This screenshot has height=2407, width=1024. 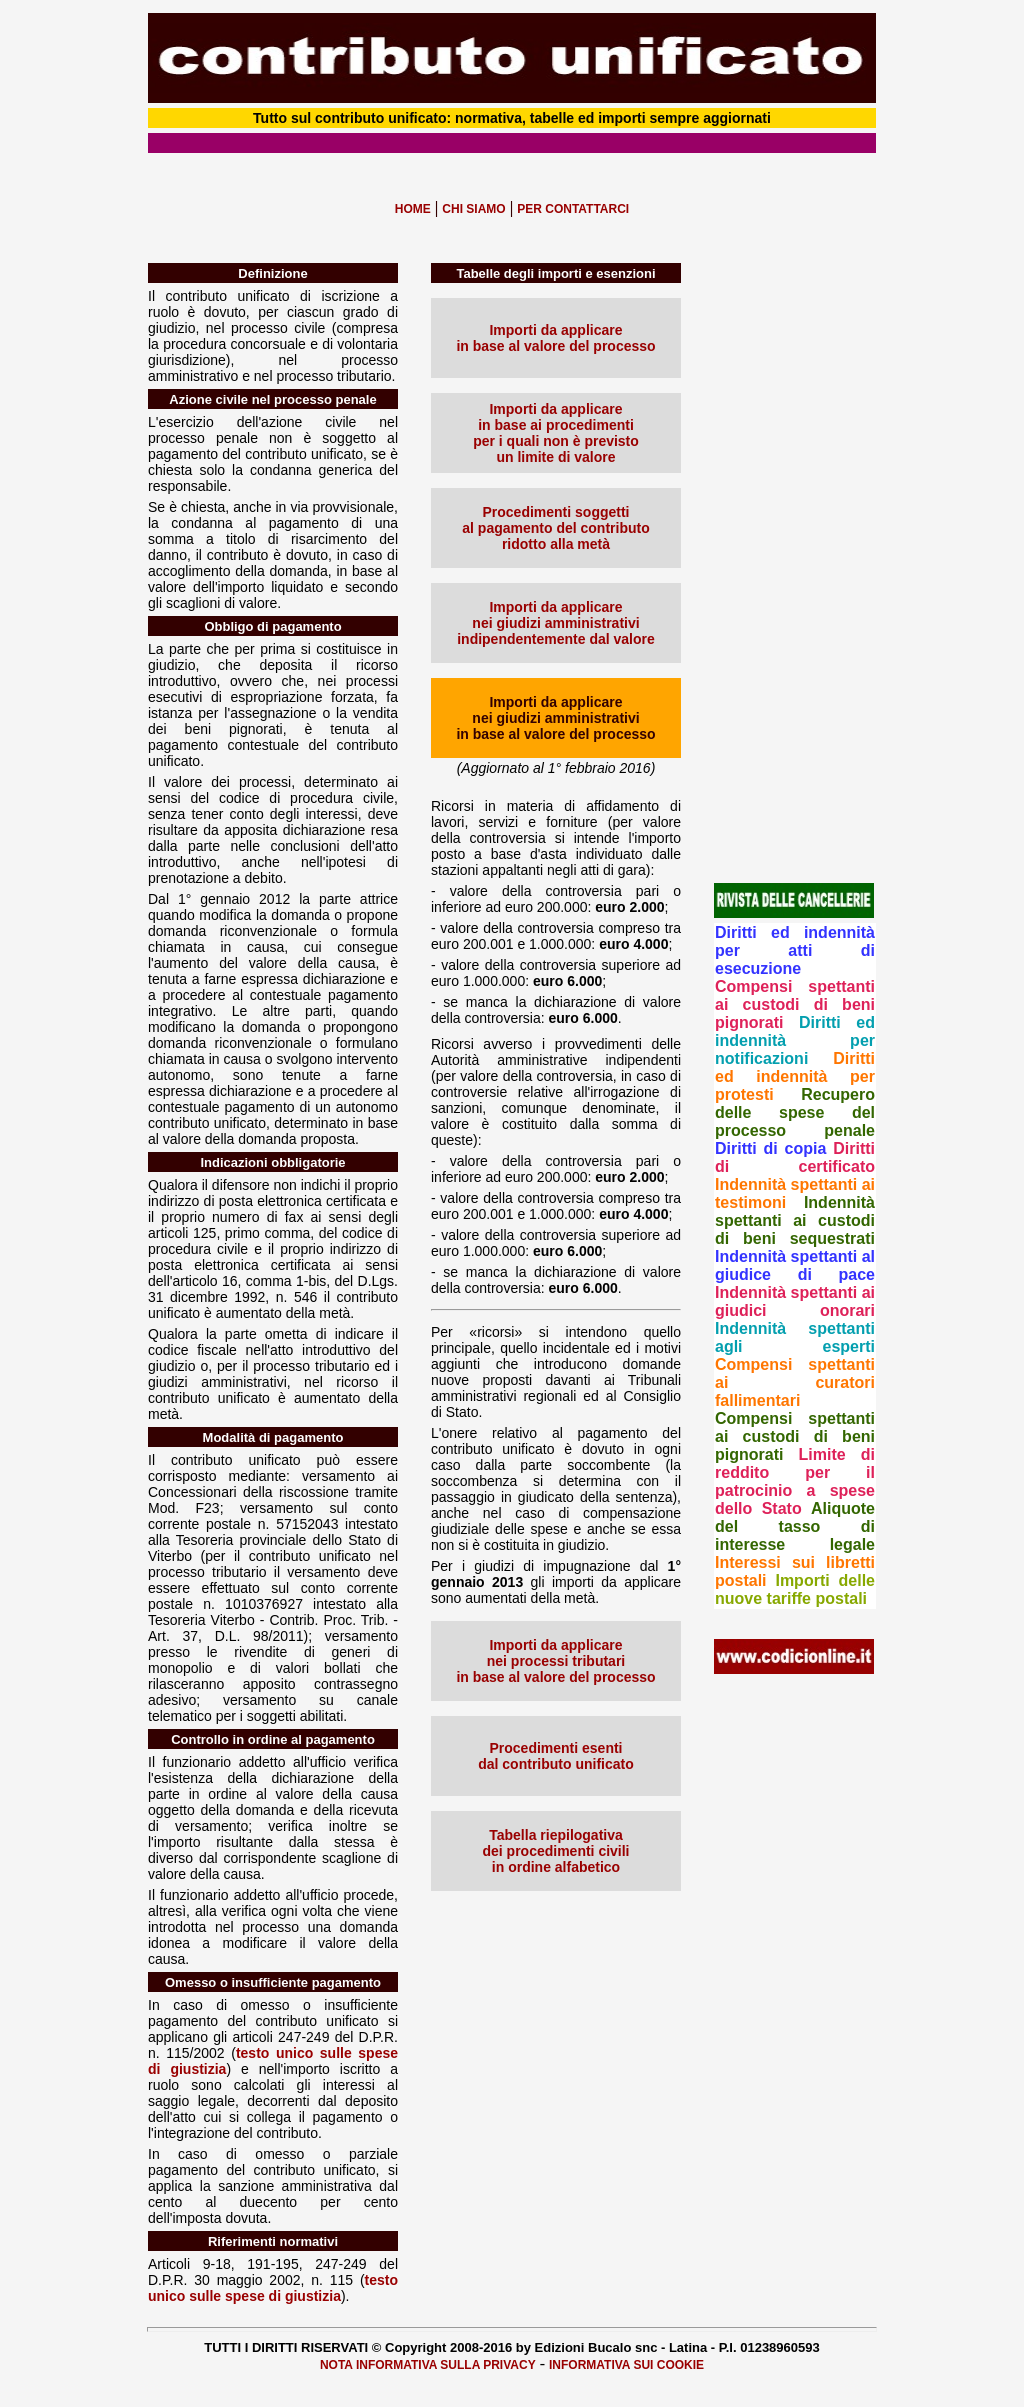 What do you see at coordinates (795, 1076) in the screenshot?
I see `Diritti ed indennità per protesti` at bounding box center [795, 1076].